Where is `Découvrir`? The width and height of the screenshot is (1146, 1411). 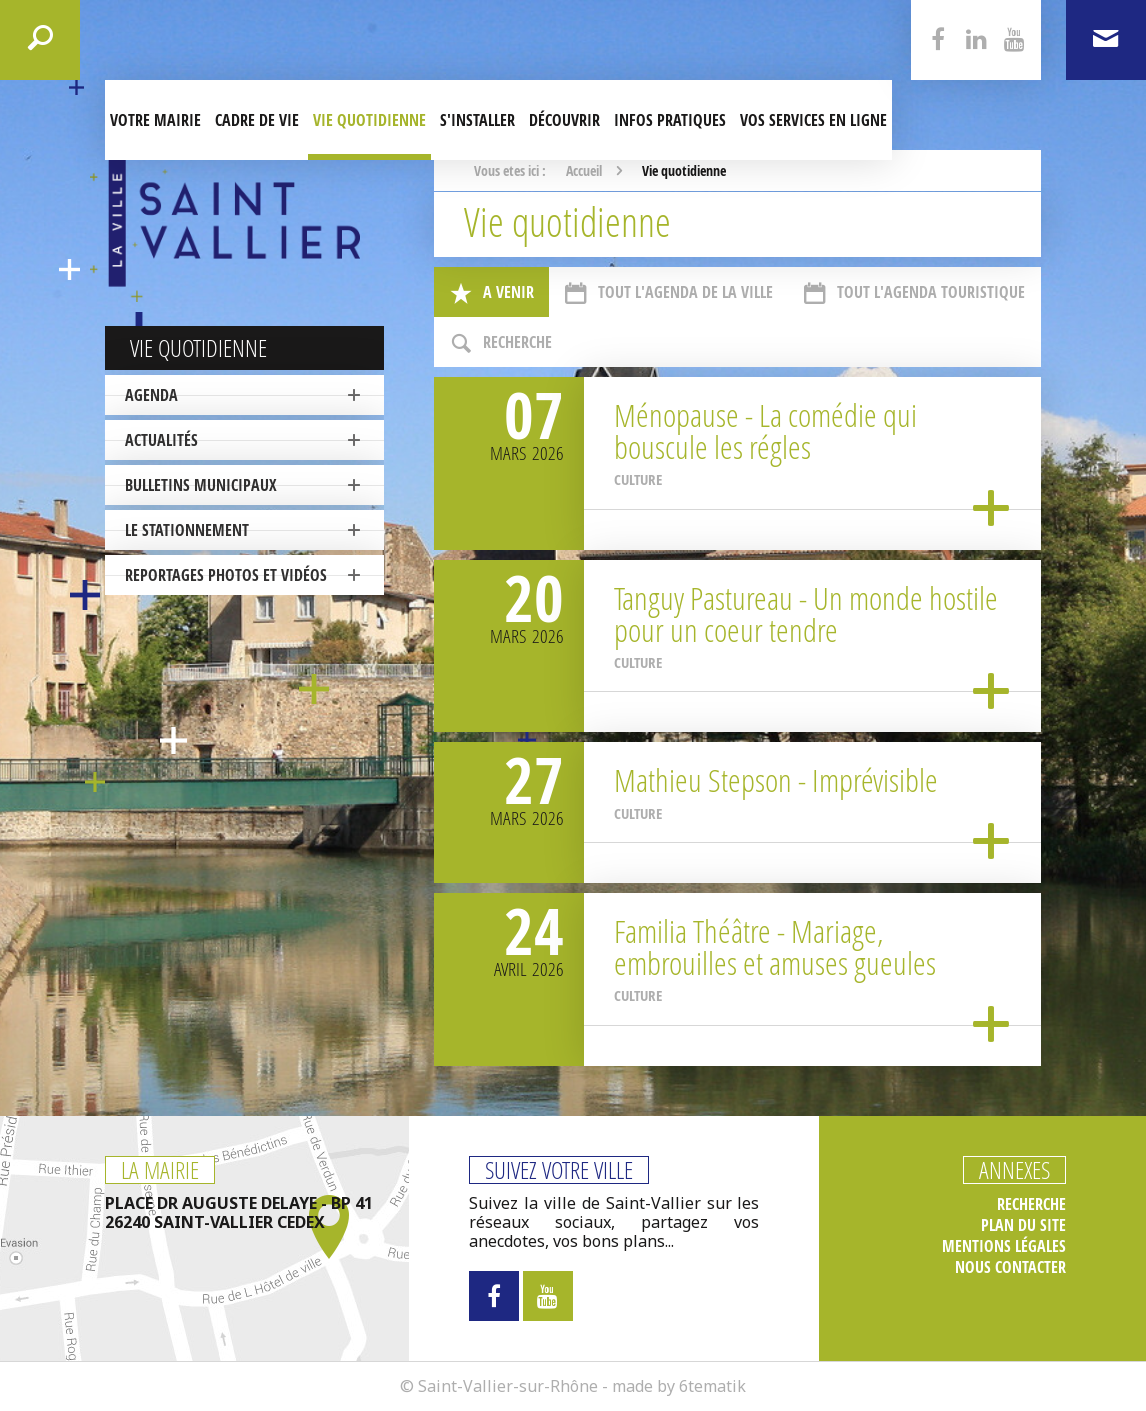
Découvrir is located at coordinates (564, 120).